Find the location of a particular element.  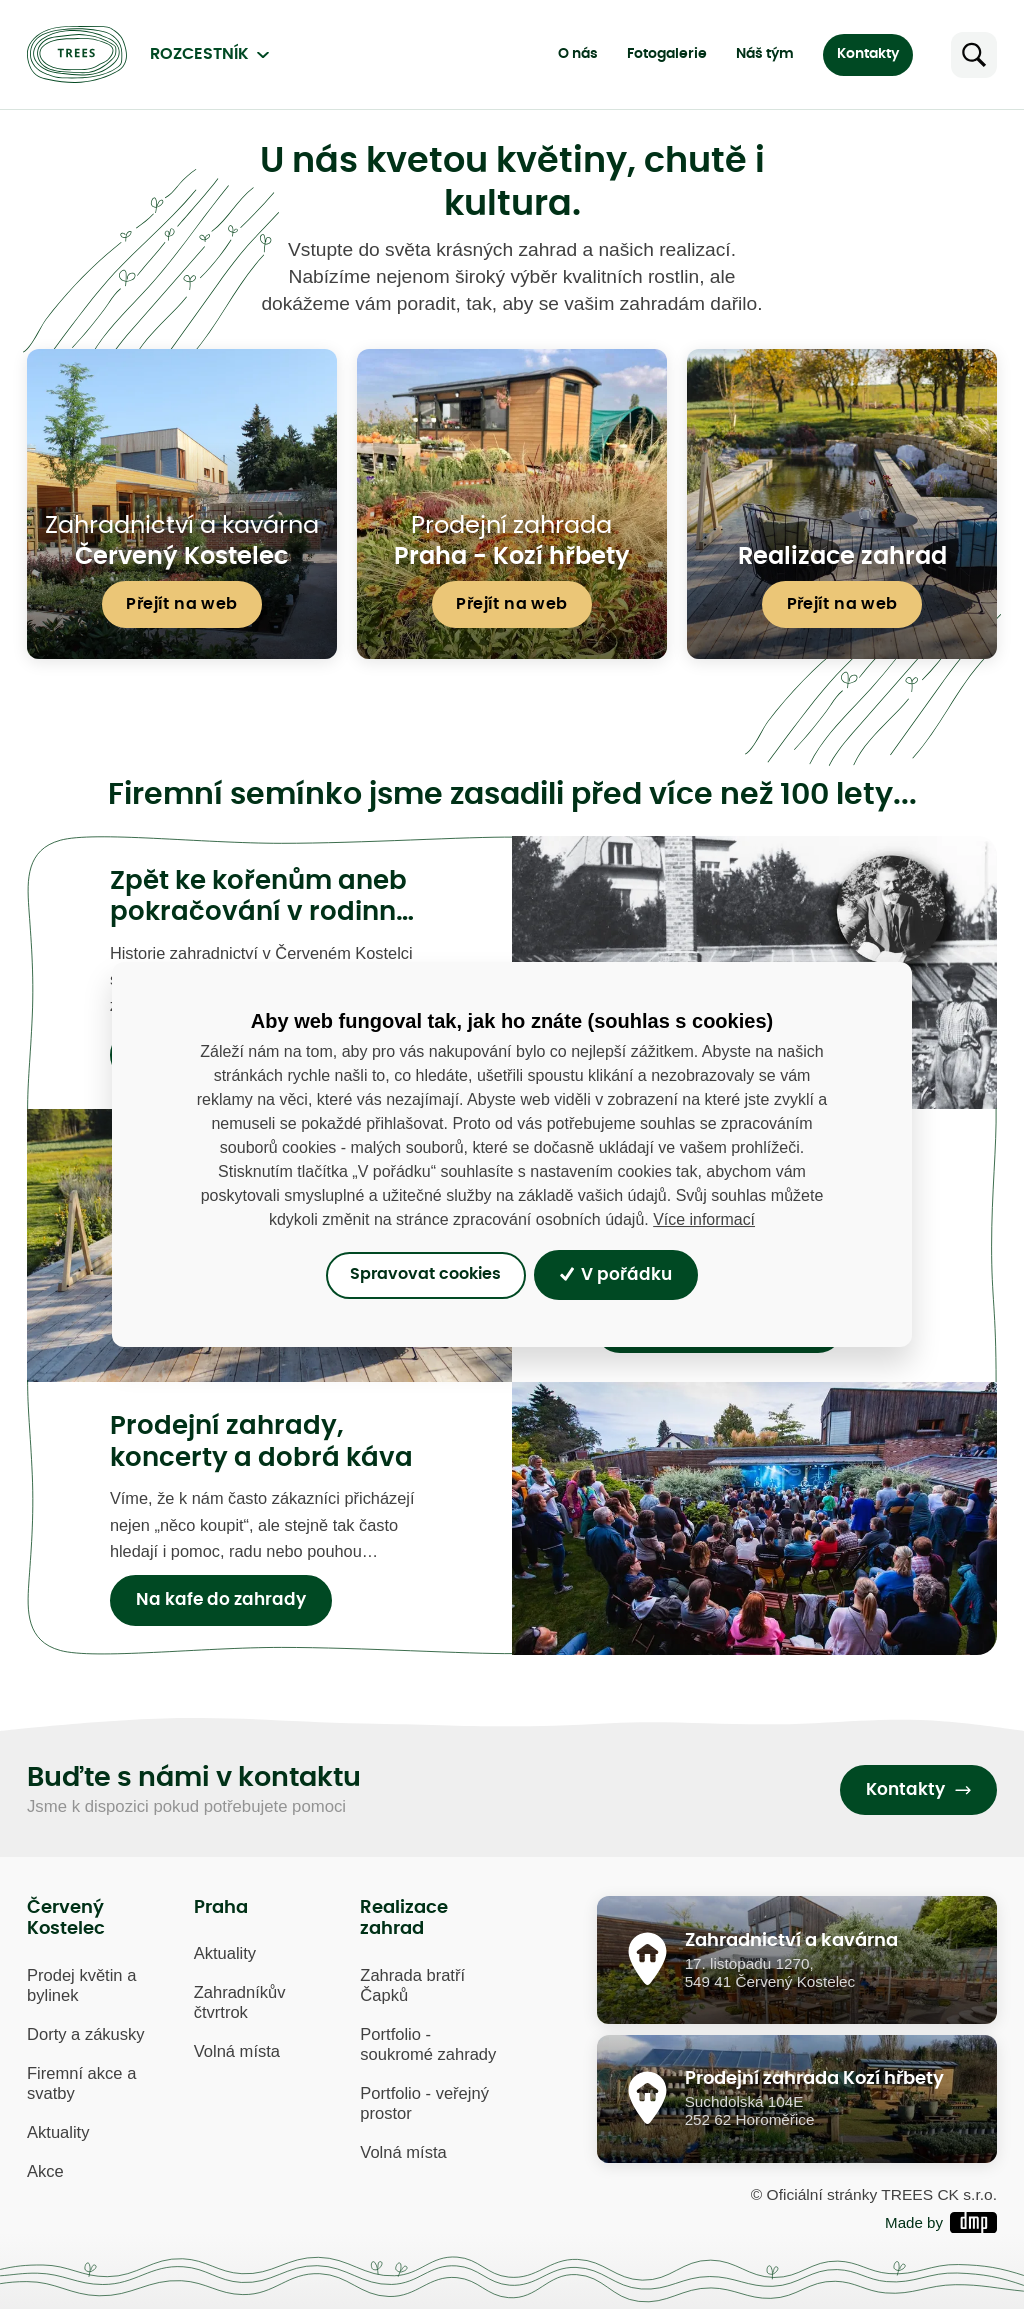

Akce is located at coordinates (45, 2171).